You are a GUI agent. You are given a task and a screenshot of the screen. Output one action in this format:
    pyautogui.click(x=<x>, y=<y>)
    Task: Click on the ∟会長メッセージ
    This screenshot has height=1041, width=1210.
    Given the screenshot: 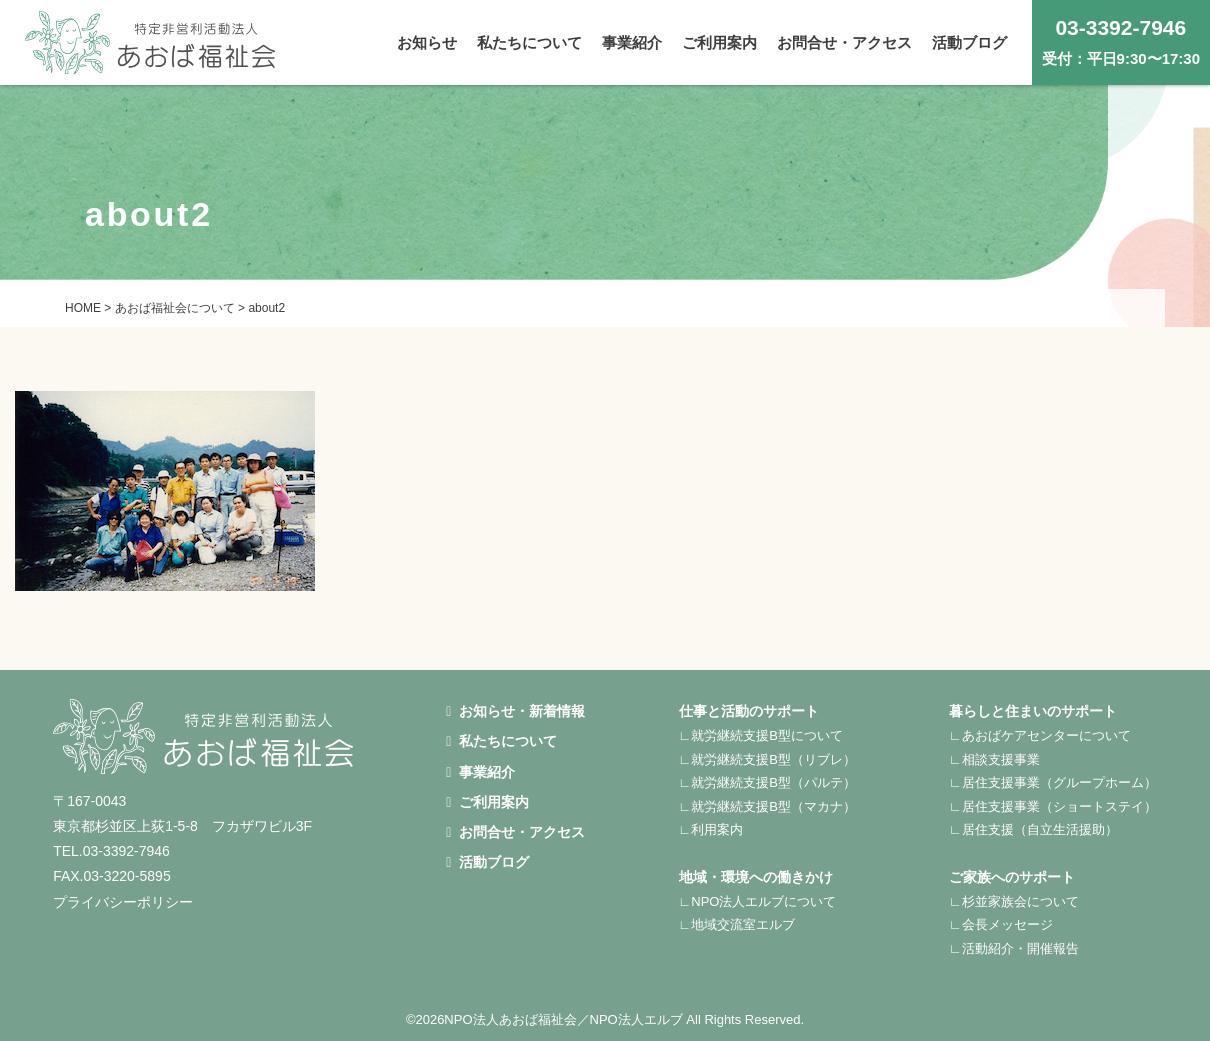 What is the action you would take?
    pyautogui.click(x=1001, y=924)
    